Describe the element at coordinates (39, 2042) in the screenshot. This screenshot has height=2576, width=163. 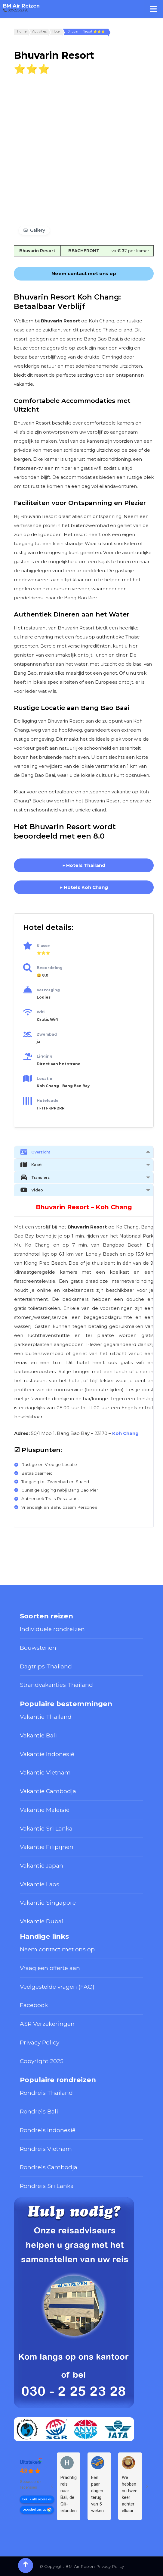
I see `Privacy Policy` at that location.